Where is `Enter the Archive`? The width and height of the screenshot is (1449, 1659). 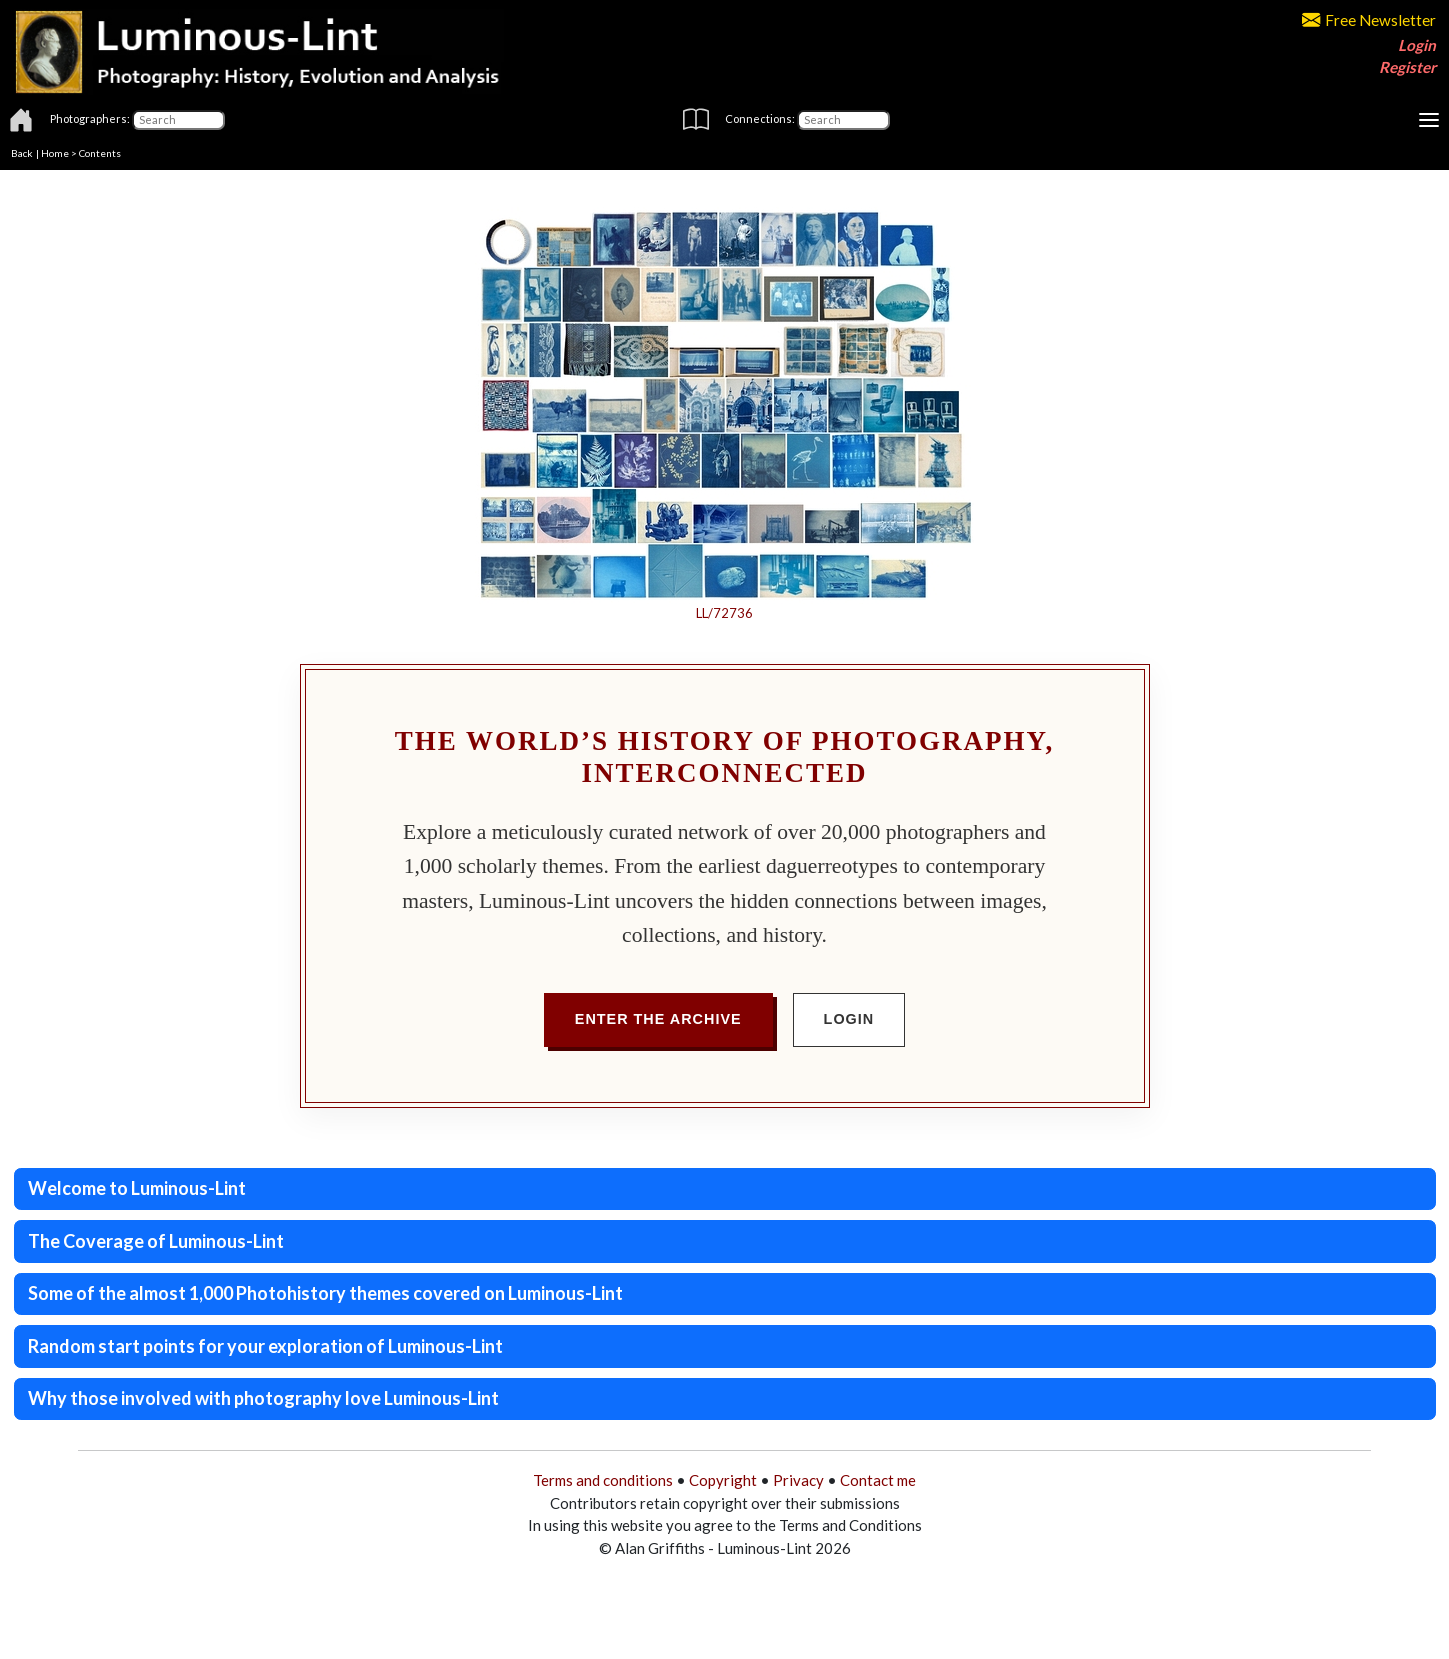 Enter the Archive is located at coordinates (658, 1019).